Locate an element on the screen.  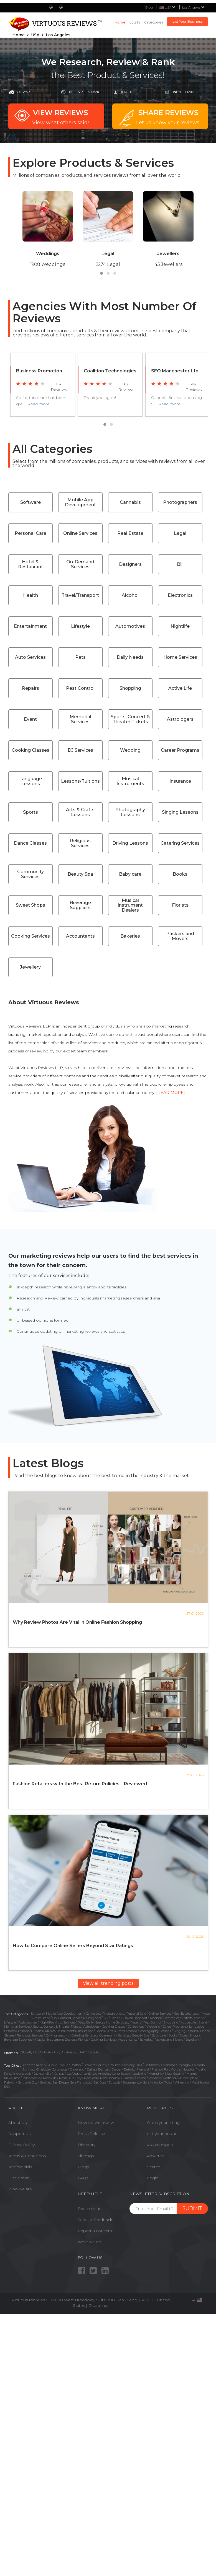
Las Vegas is located at coordinates (74, 2074).